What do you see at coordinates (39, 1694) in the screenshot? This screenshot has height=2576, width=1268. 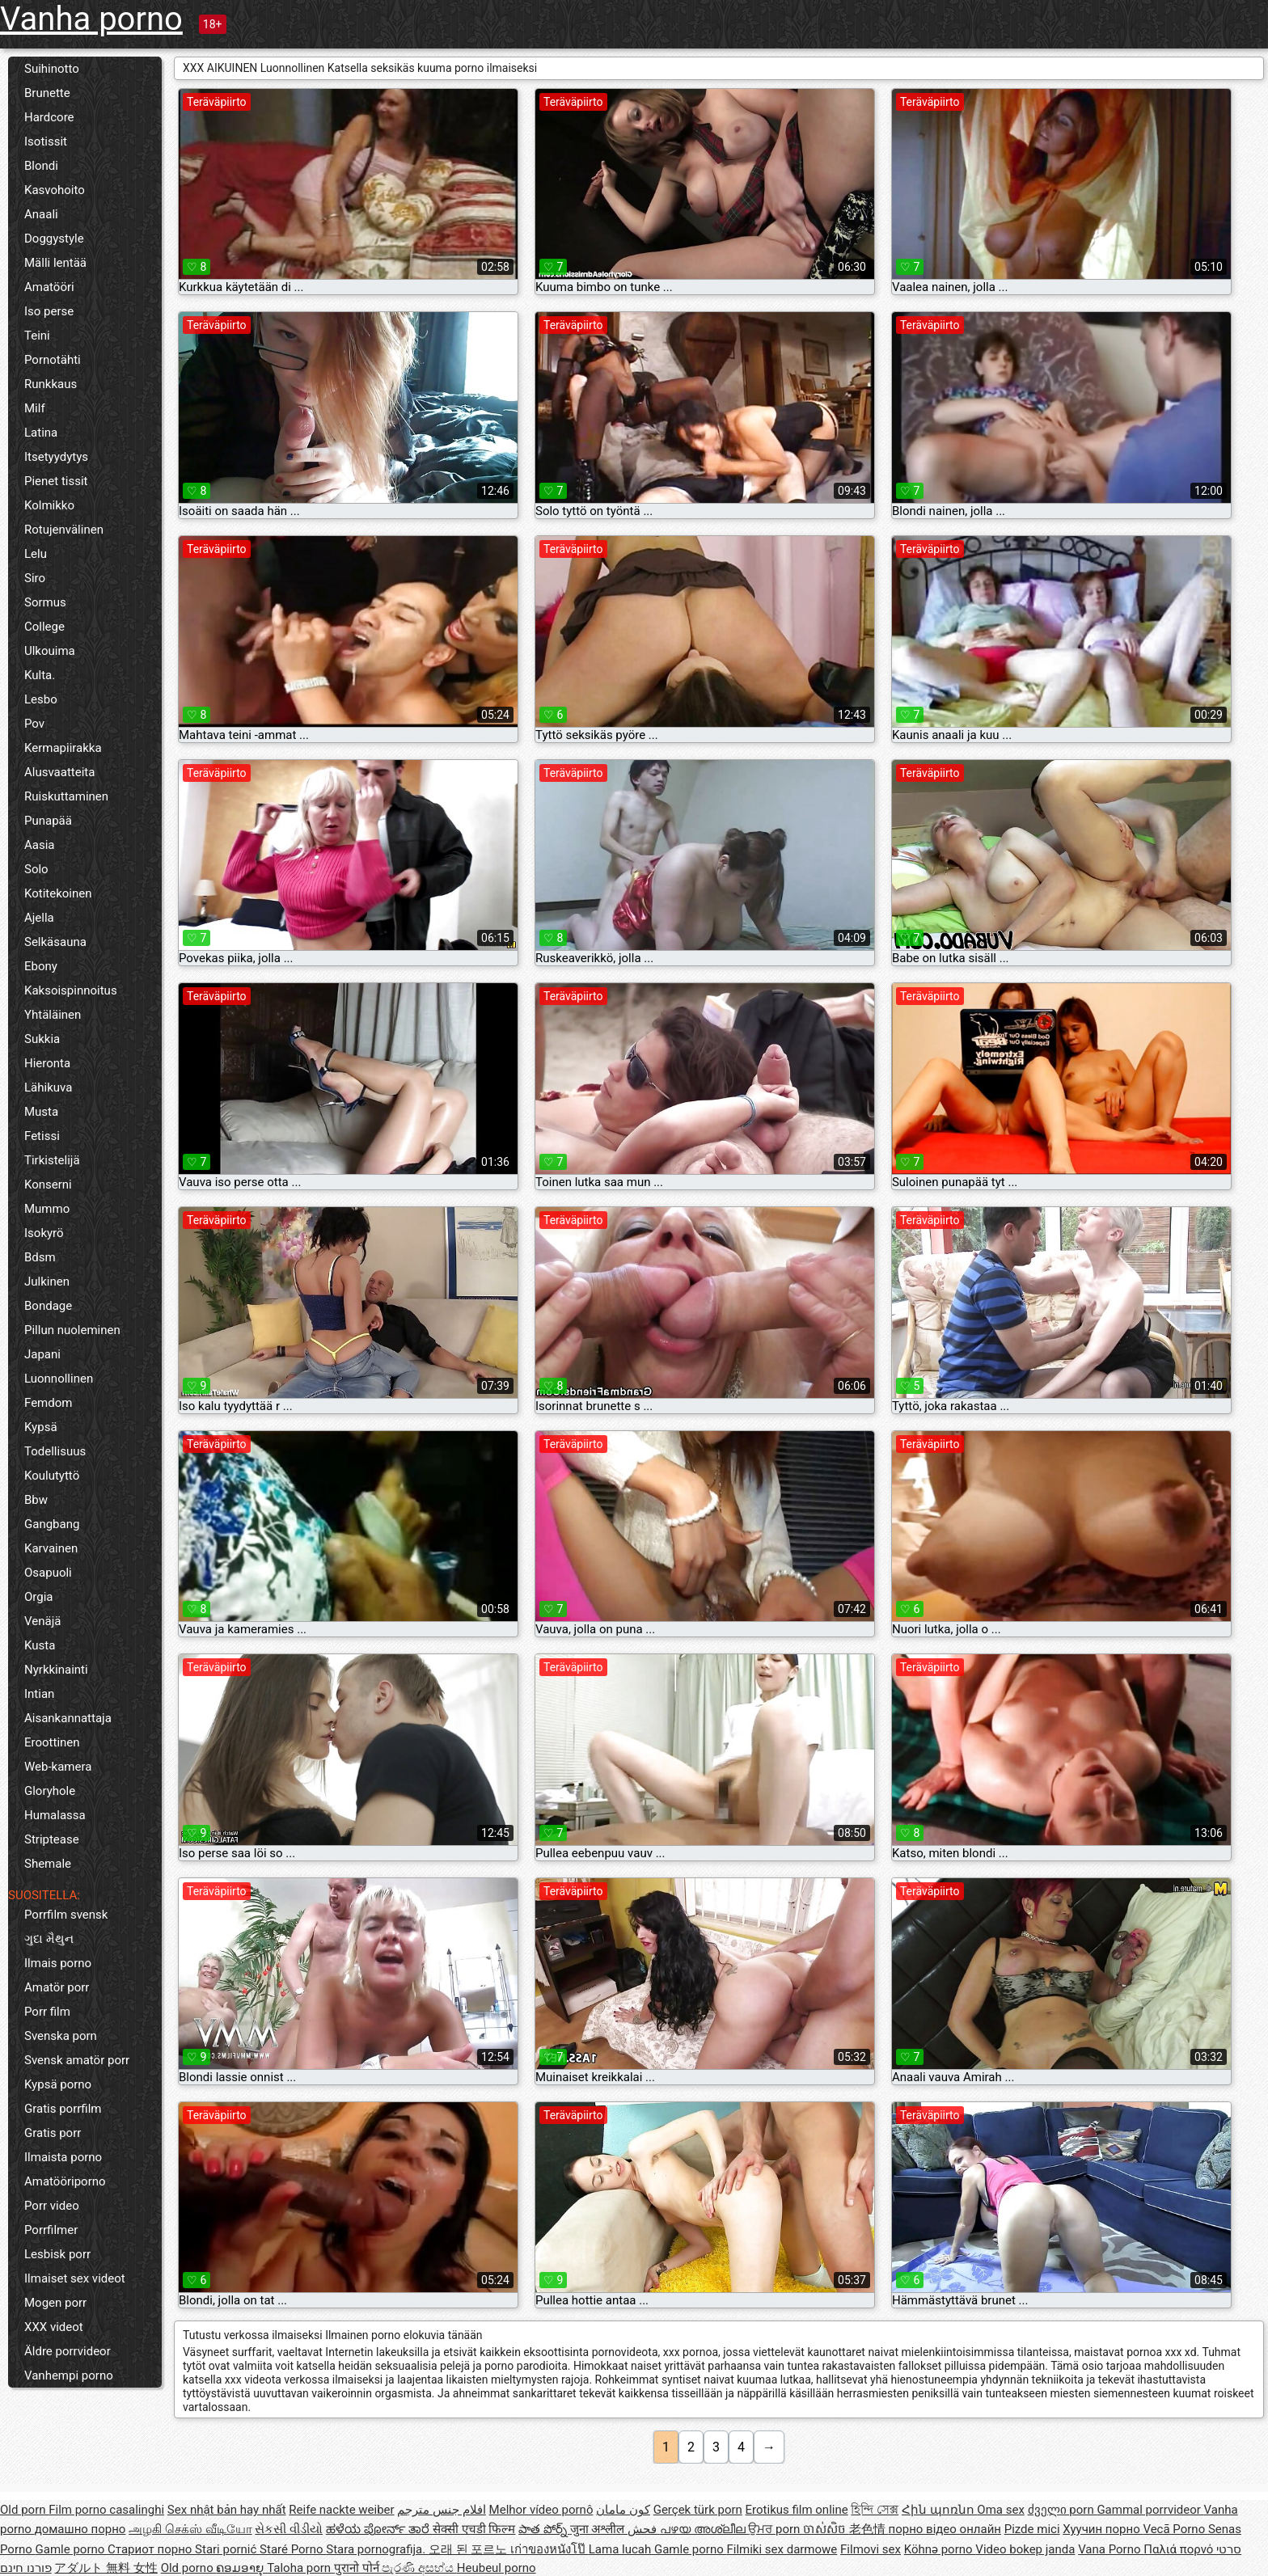 I see `Intian` at bounding box center [39, 1694].